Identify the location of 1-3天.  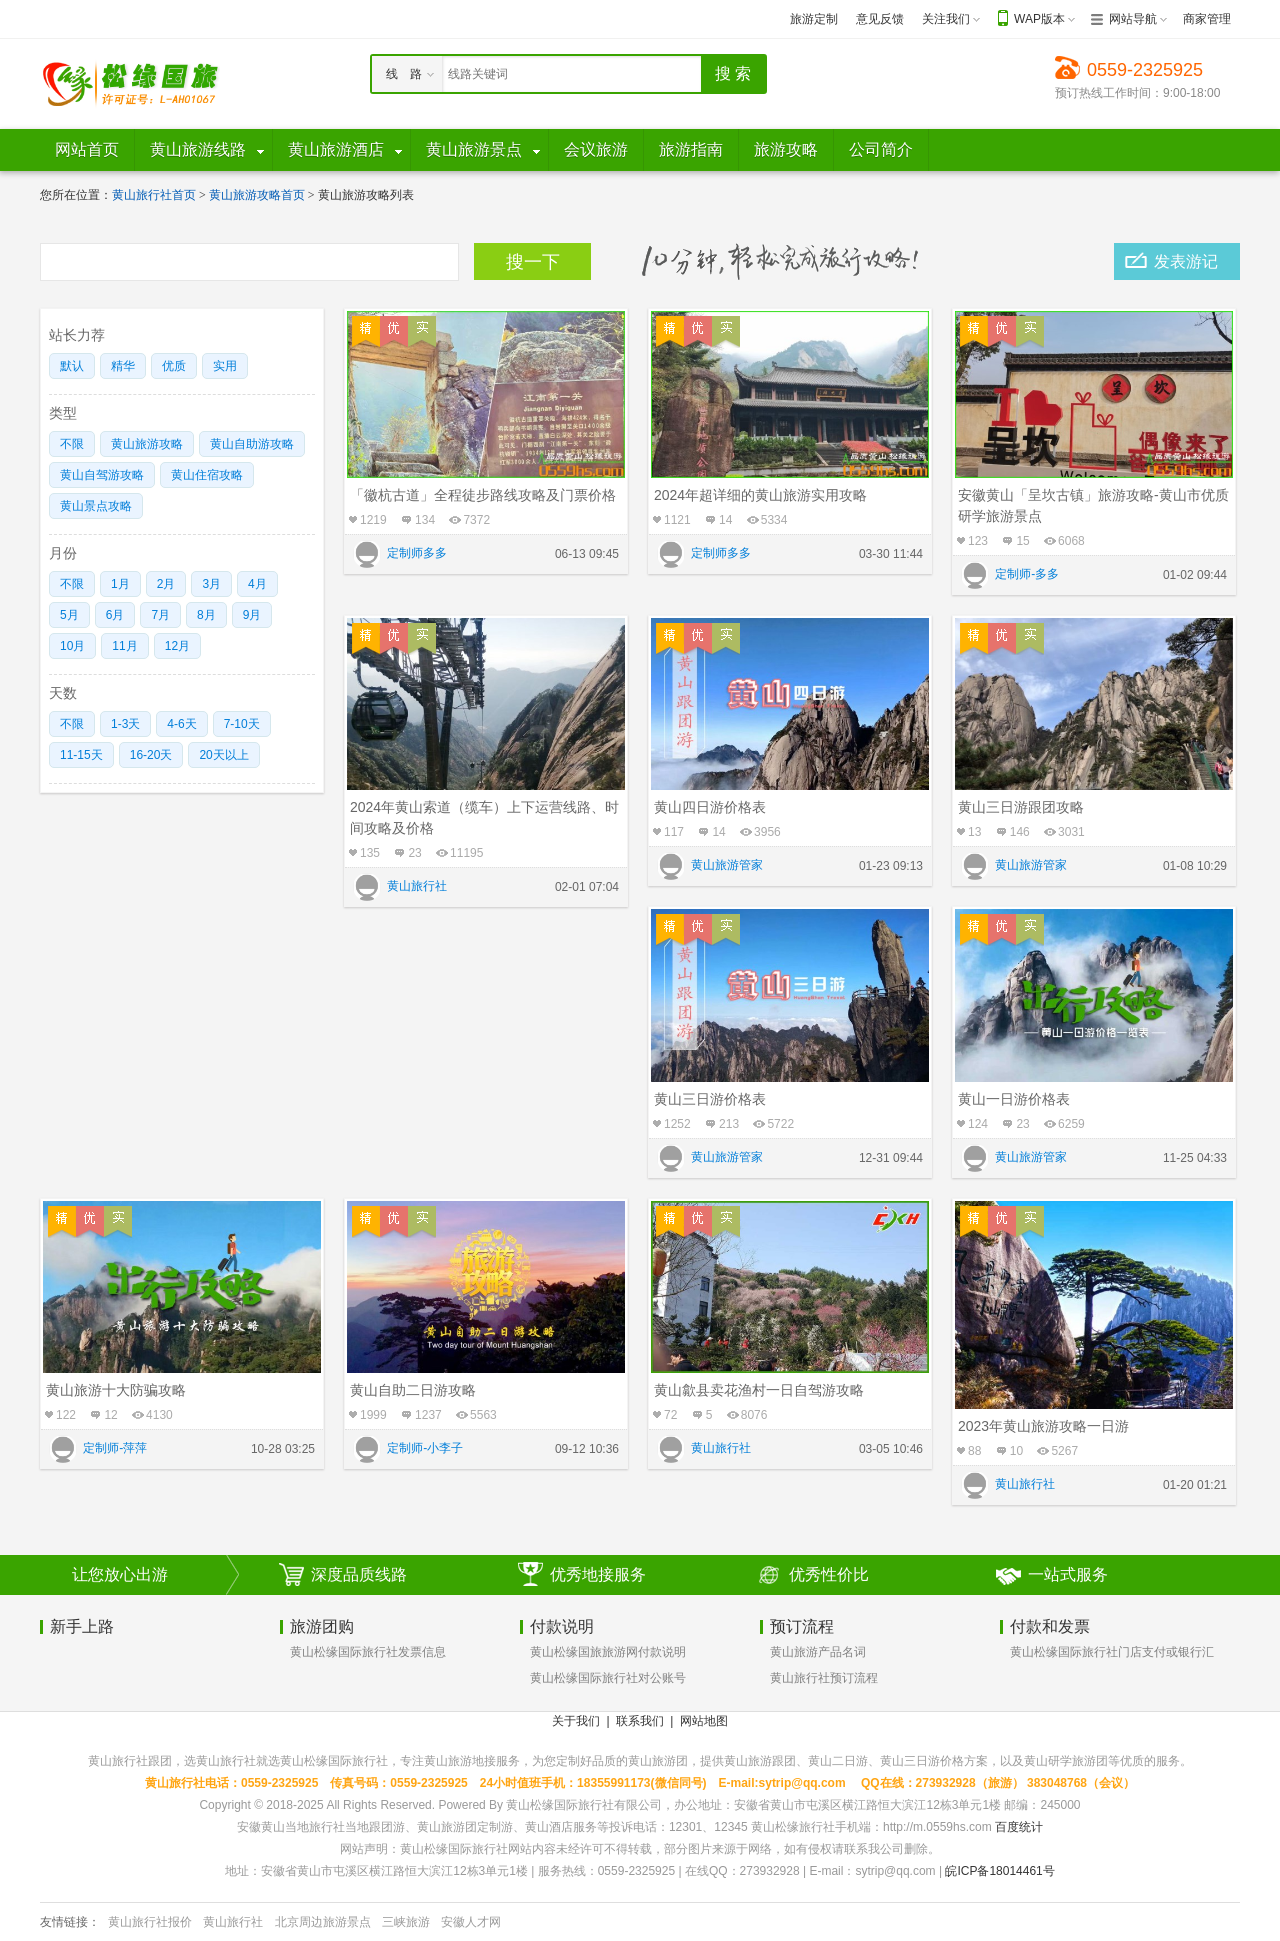
(125, 724).